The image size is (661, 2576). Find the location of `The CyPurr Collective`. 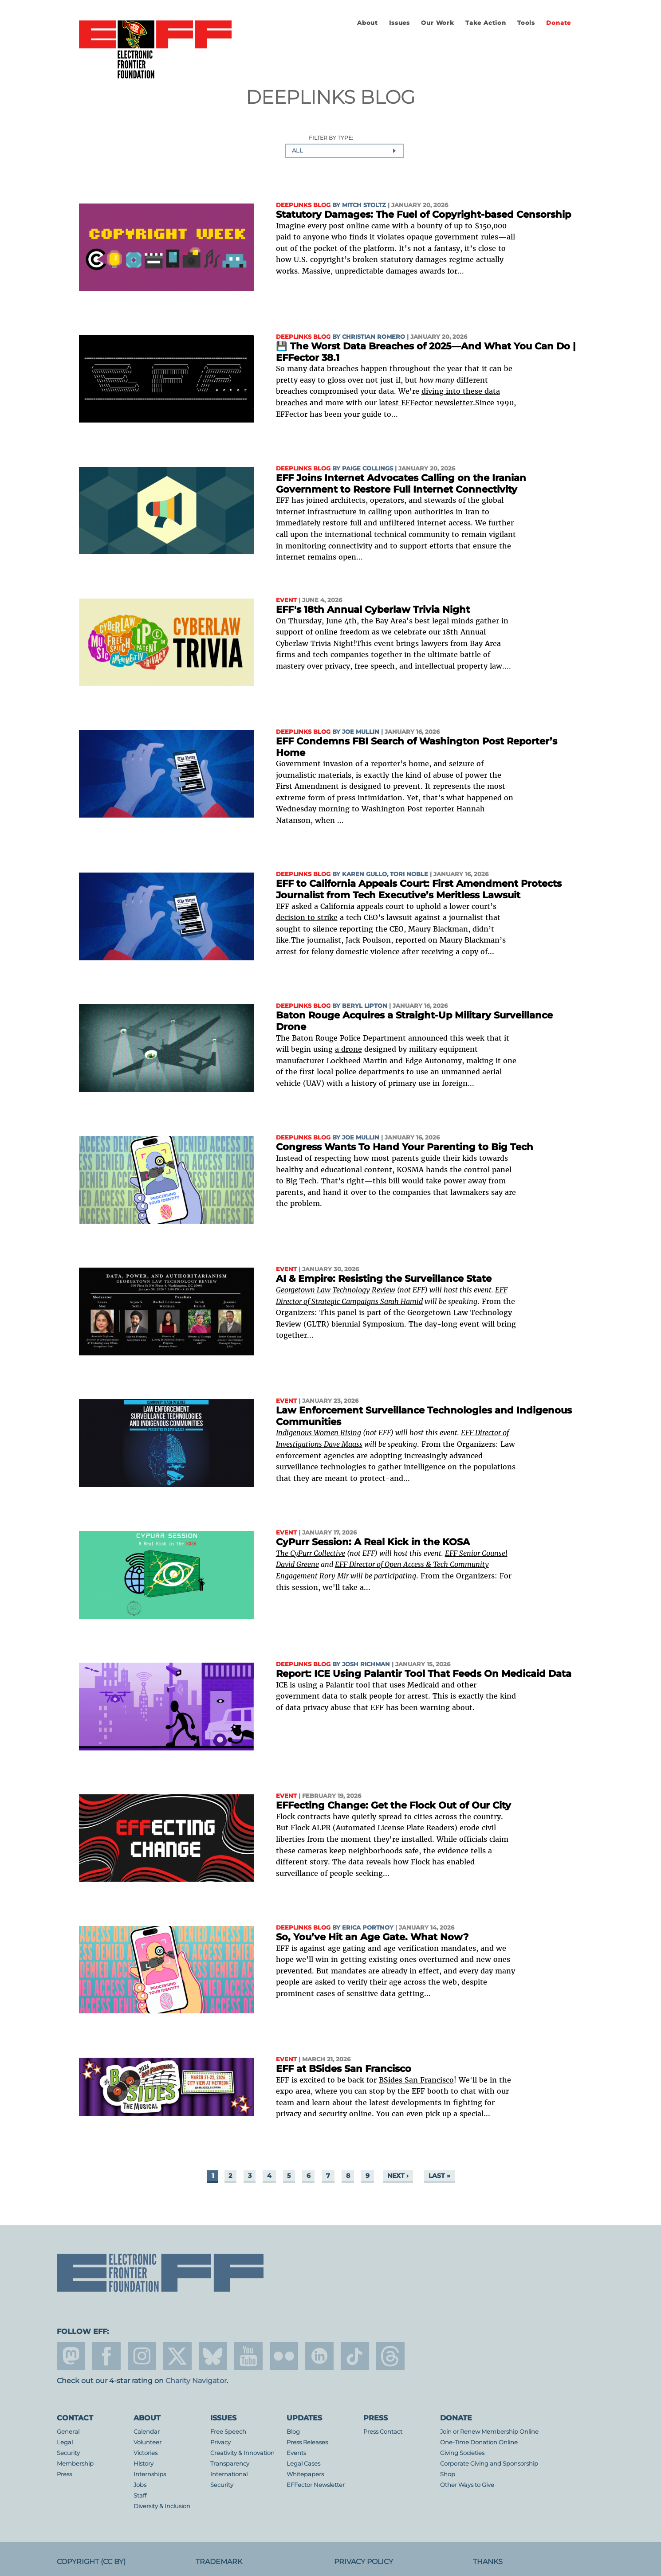

The CyPurr Collective is located at coordinates (310, 1553).